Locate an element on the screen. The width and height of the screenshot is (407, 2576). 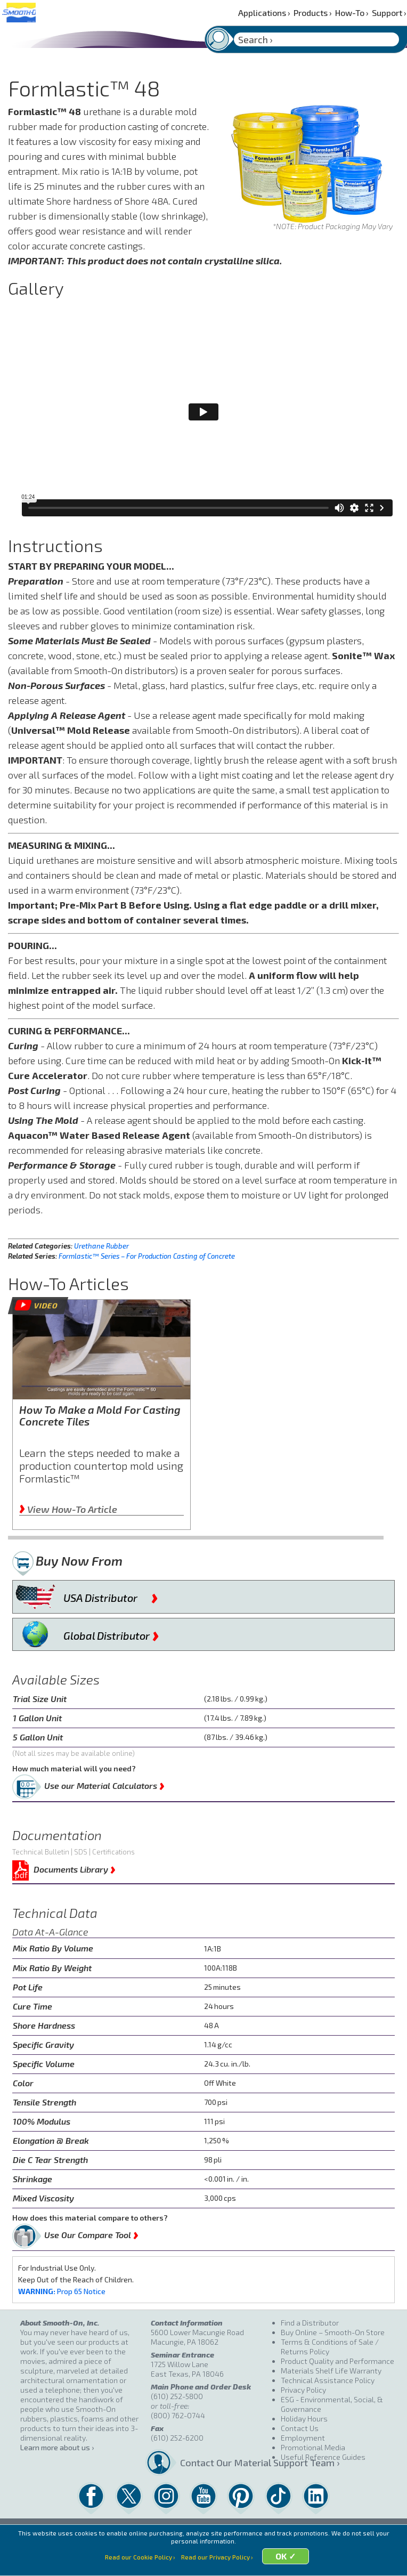
Support is located at coordinates (389, 12).